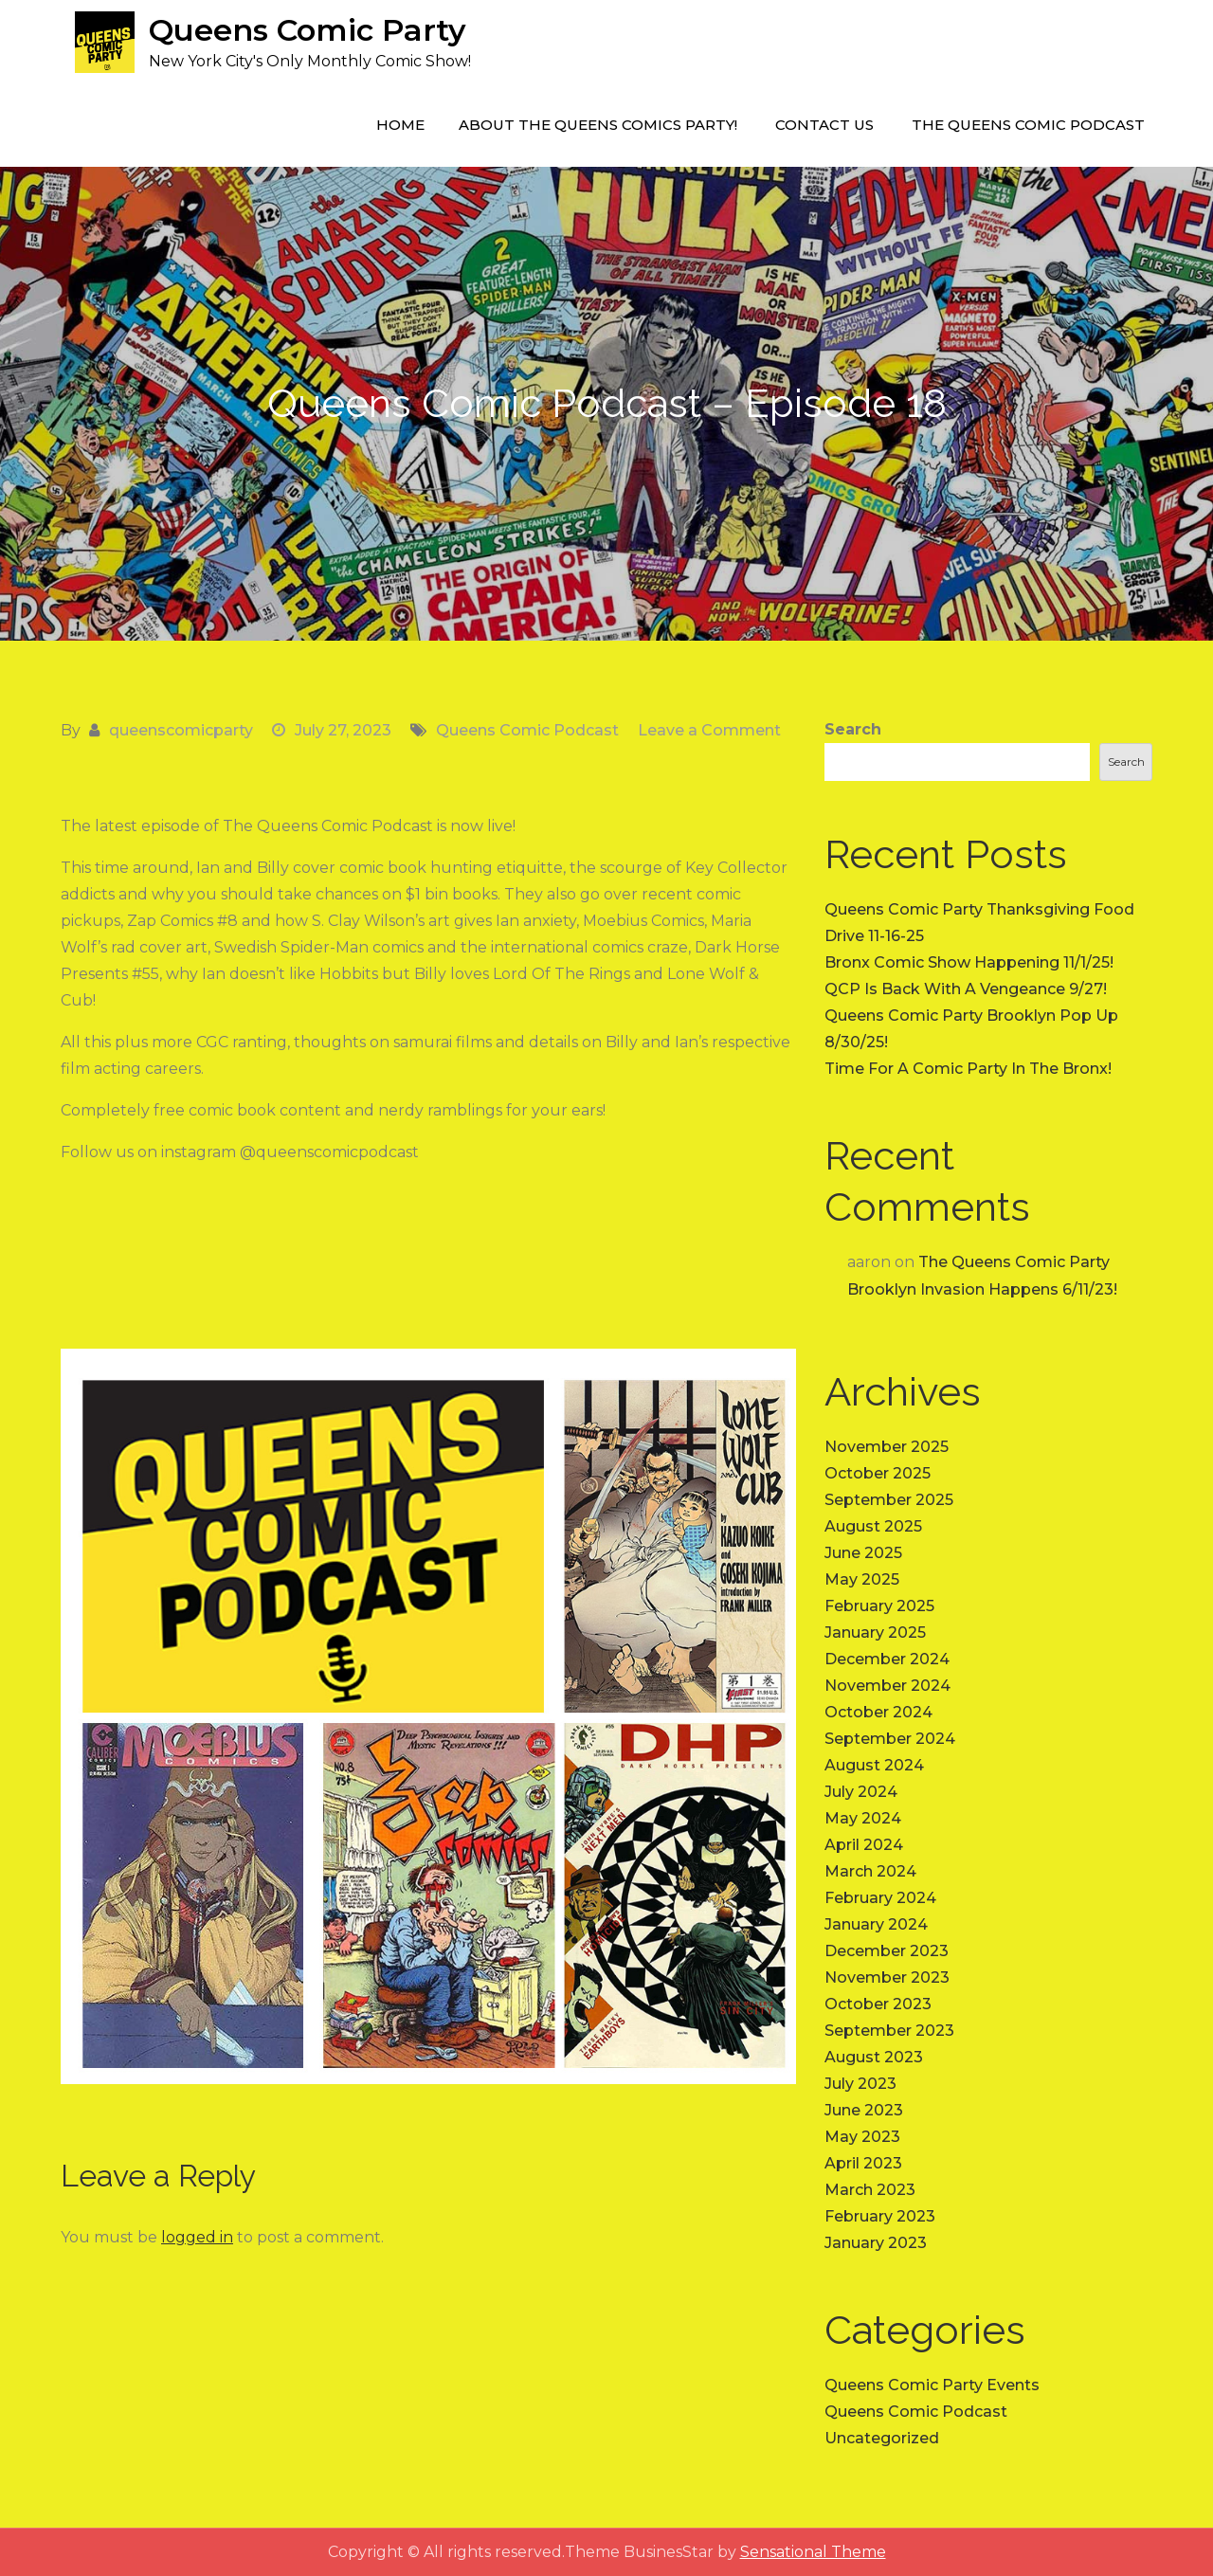 Image resolution: width=1213 pixels, height=2576 pixels. What do you see at coordinates (875, 1633) in the screenshot?
I see `January 2025` at bounding box center [875, 1633].